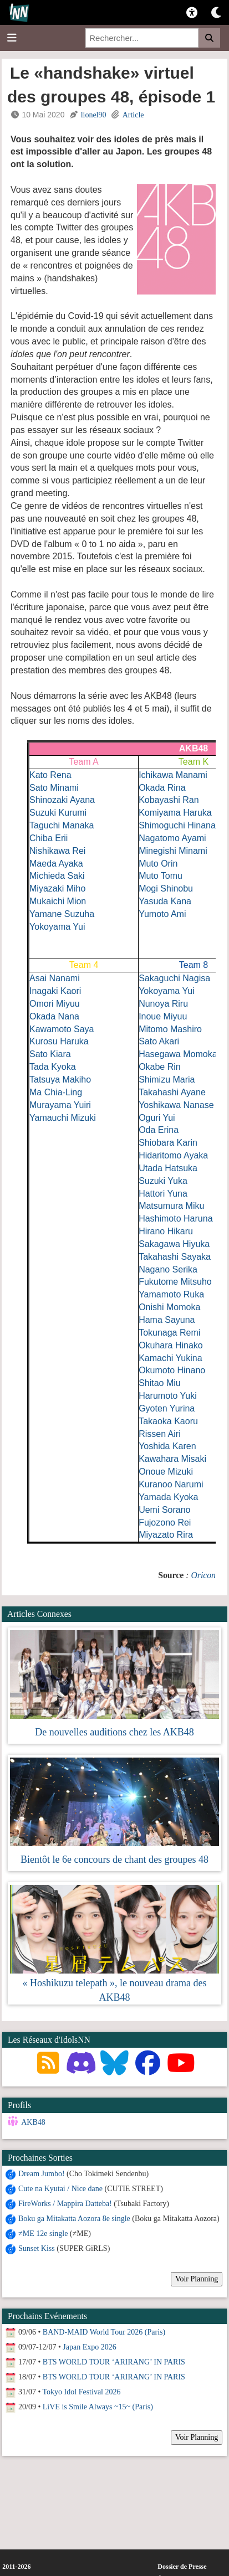 The image size is (229, 2576). What do you see at coordinates (89, 2347) in the screenshot?
I see `Japan Expo 2026` at bounding box center [89, 2347].